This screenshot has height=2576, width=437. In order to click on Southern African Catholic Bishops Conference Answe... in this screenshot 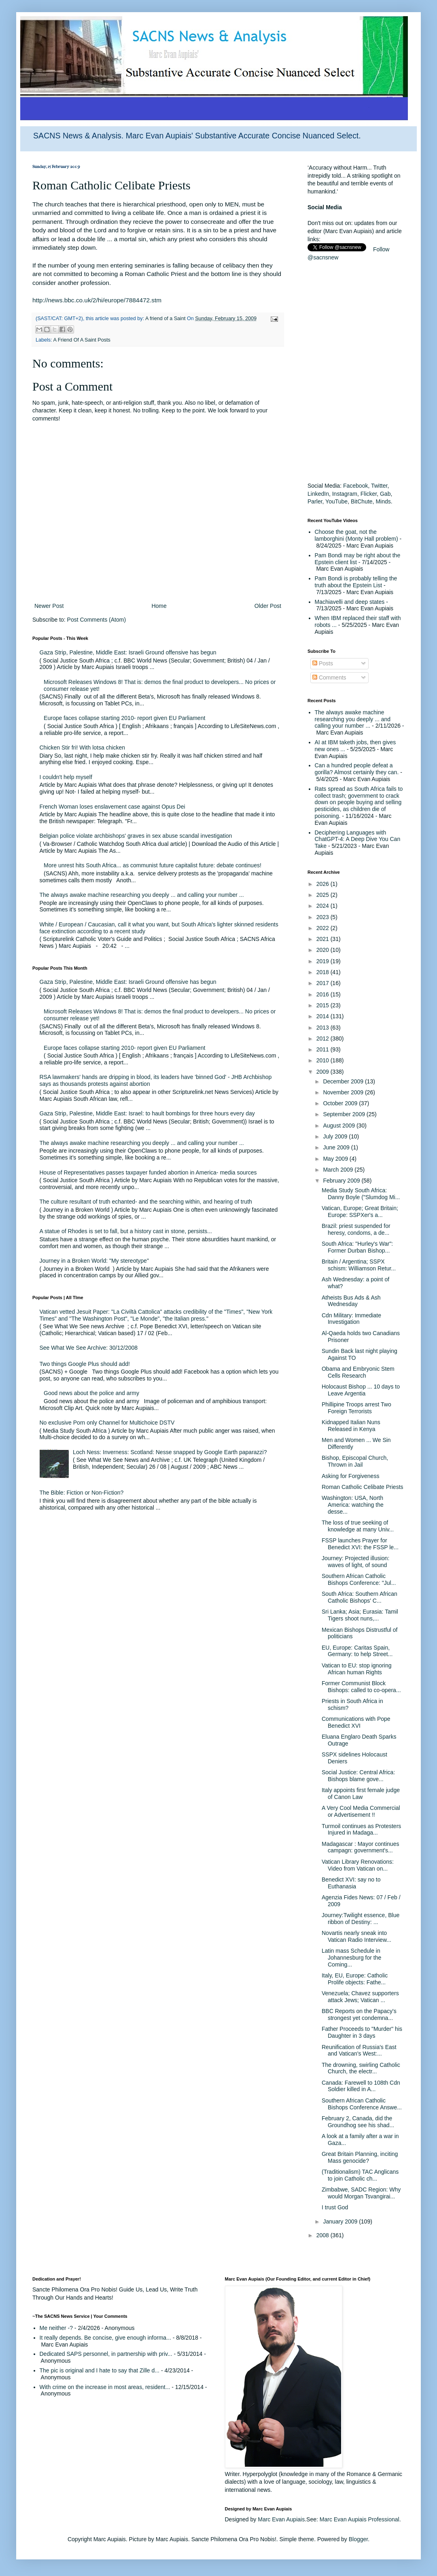, I will do `click(362, 2104)`.